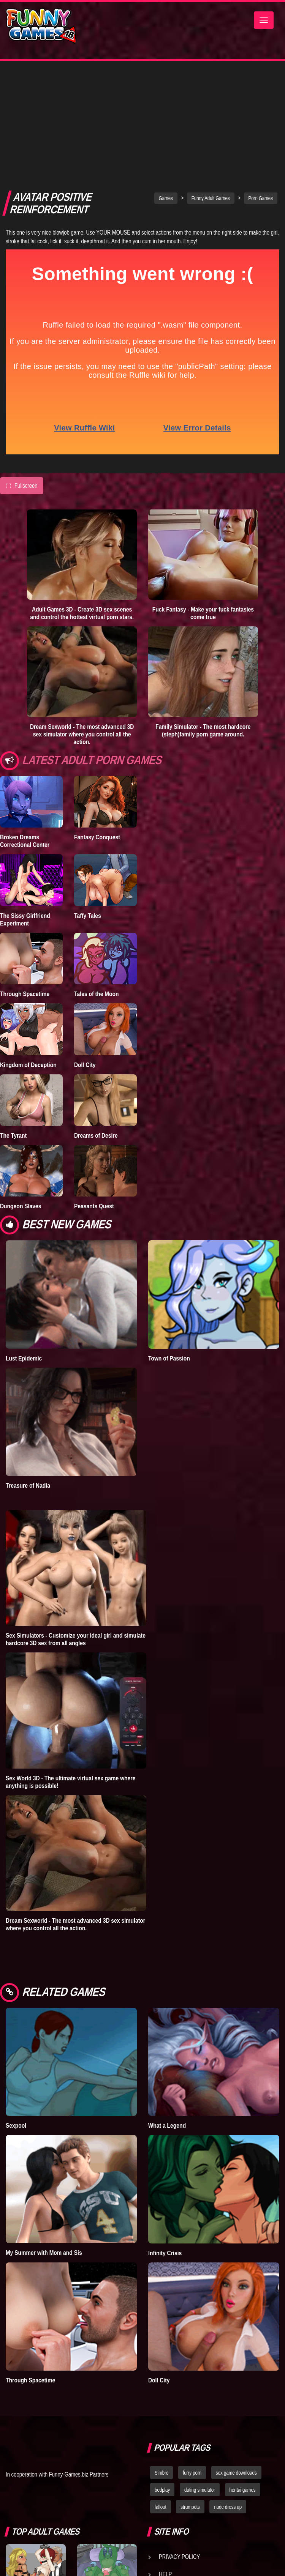 This screenshot has height=2576, width=285. Describe the element at coordinates (199, 2372) in the screenshot. I see `dating simulator` at that location.